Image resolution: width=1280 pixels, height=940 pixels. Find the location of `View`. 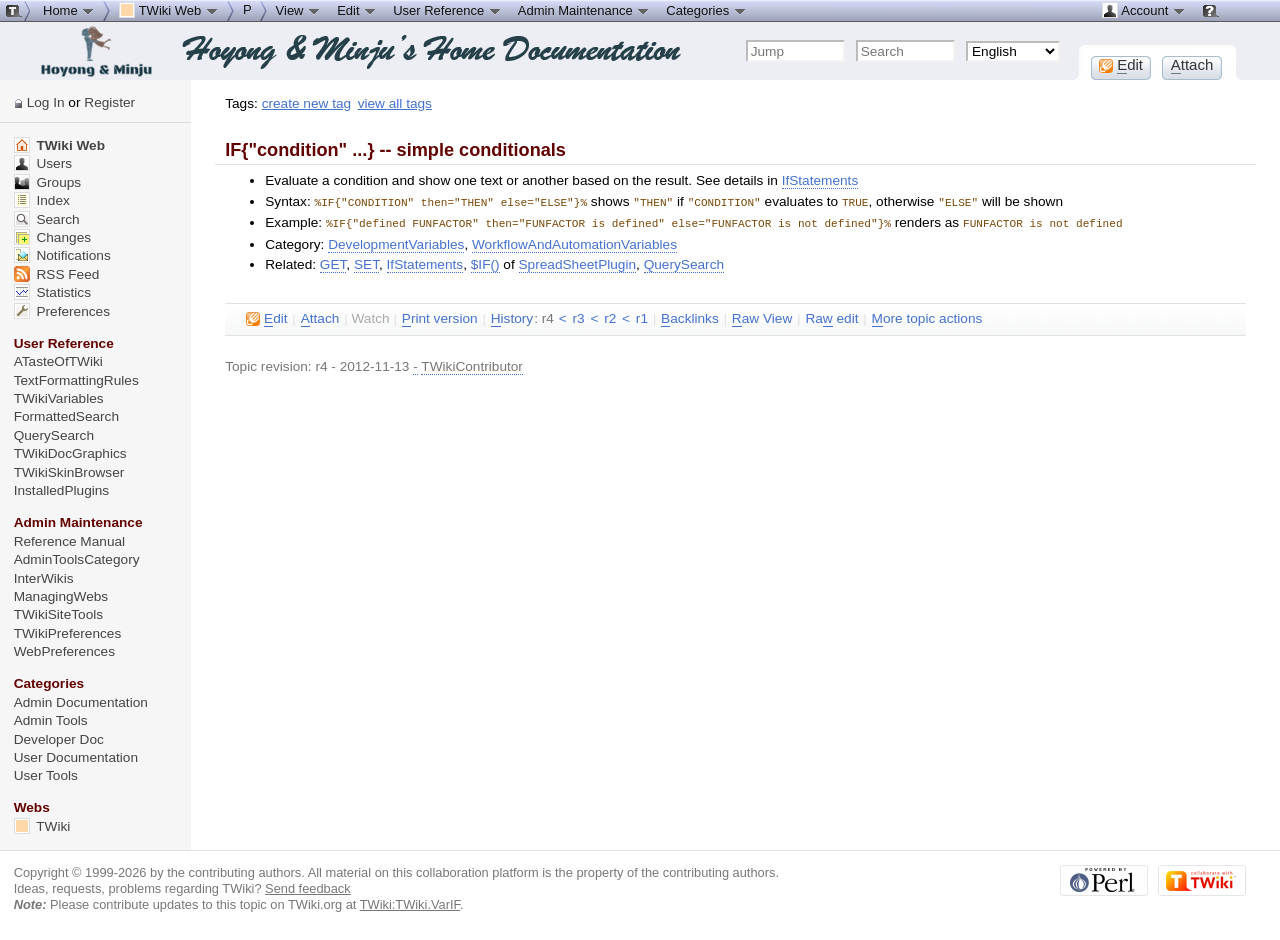

View is located at coordinates (299, 10).